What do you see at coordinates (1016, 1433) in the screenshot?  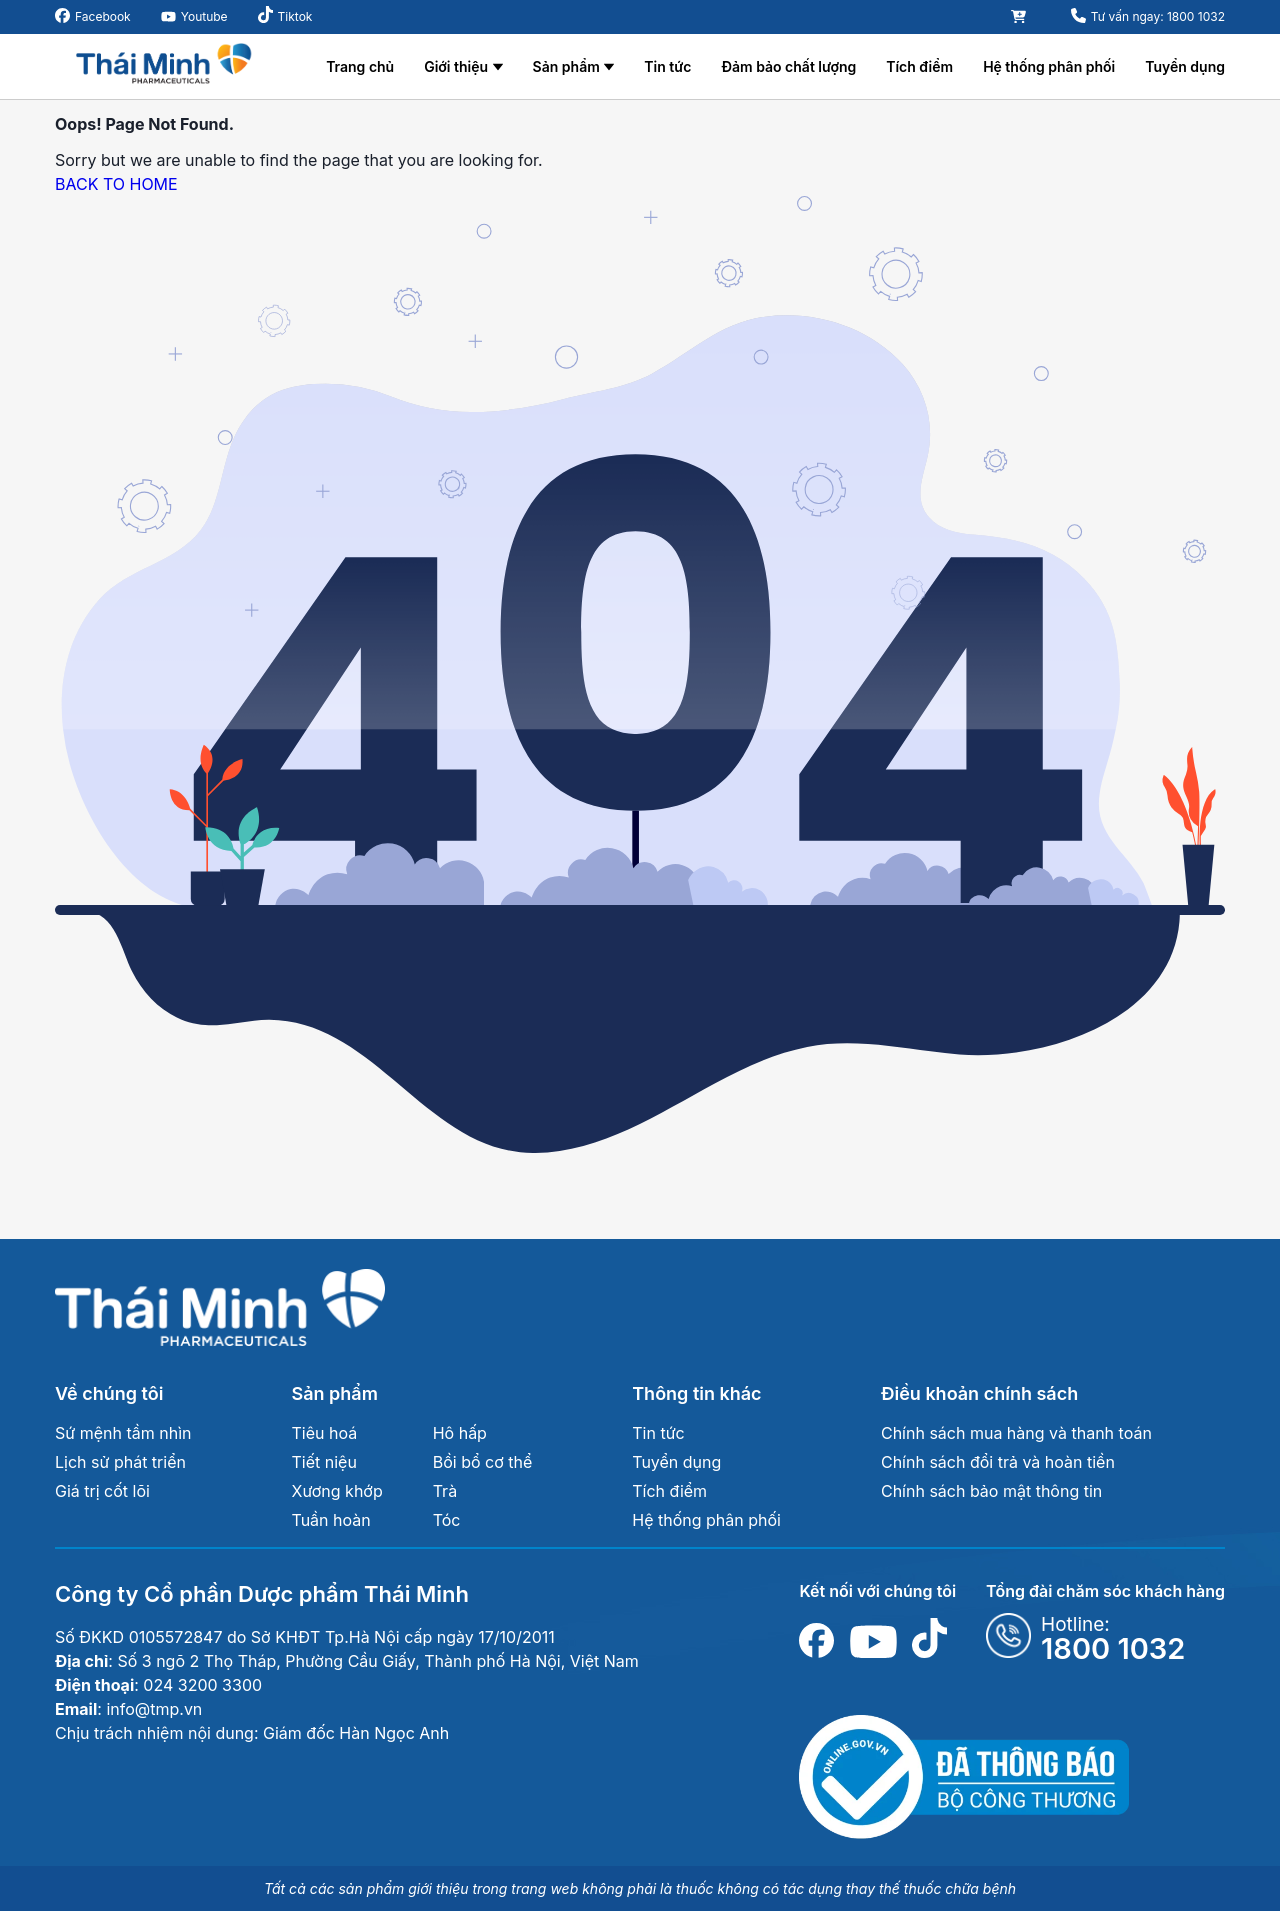 I see `Chính sách mua hàng và thanh toán` at bounding box center [1016, 1433].